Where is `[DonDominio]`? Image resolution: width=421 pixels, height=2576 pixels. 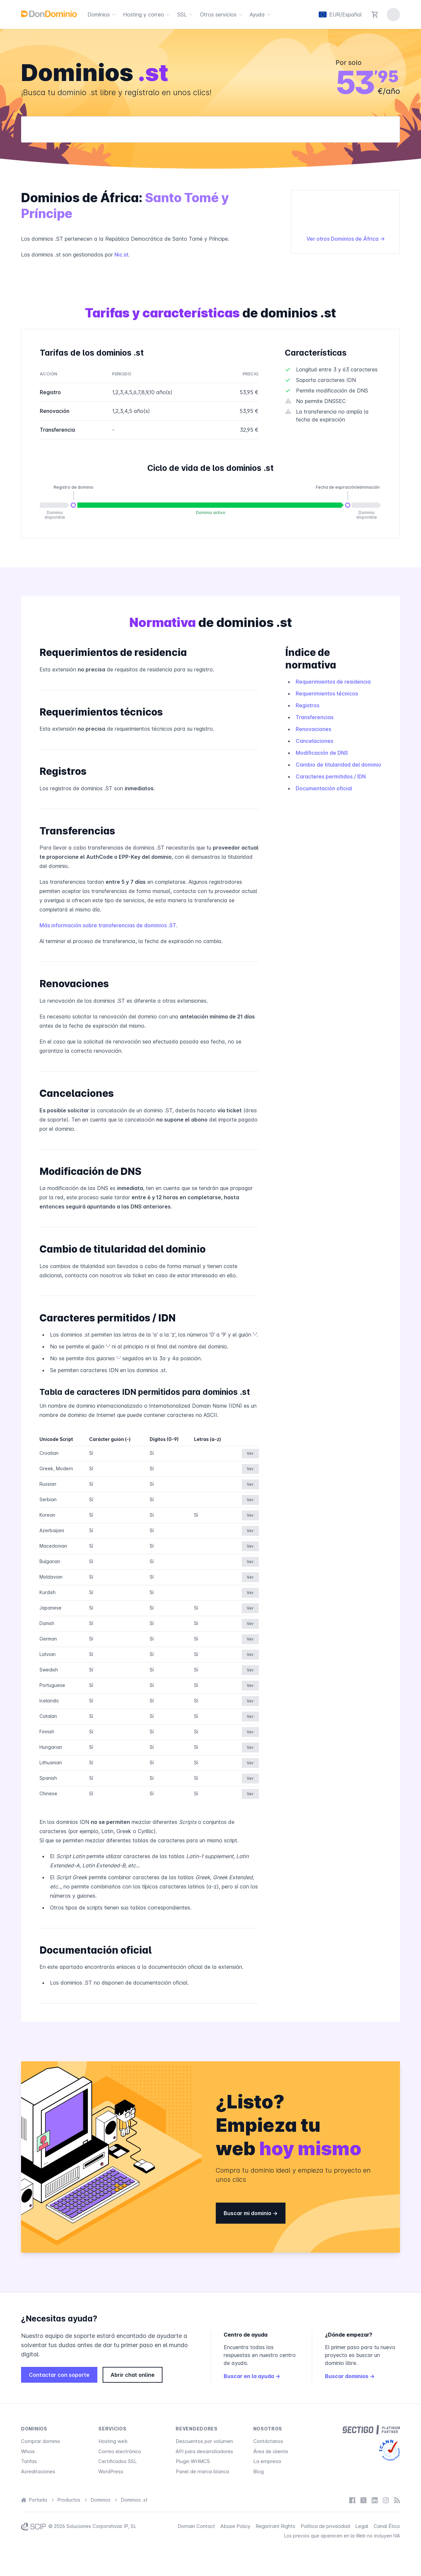
[DonDominio] is located at coordinates (49, 14).